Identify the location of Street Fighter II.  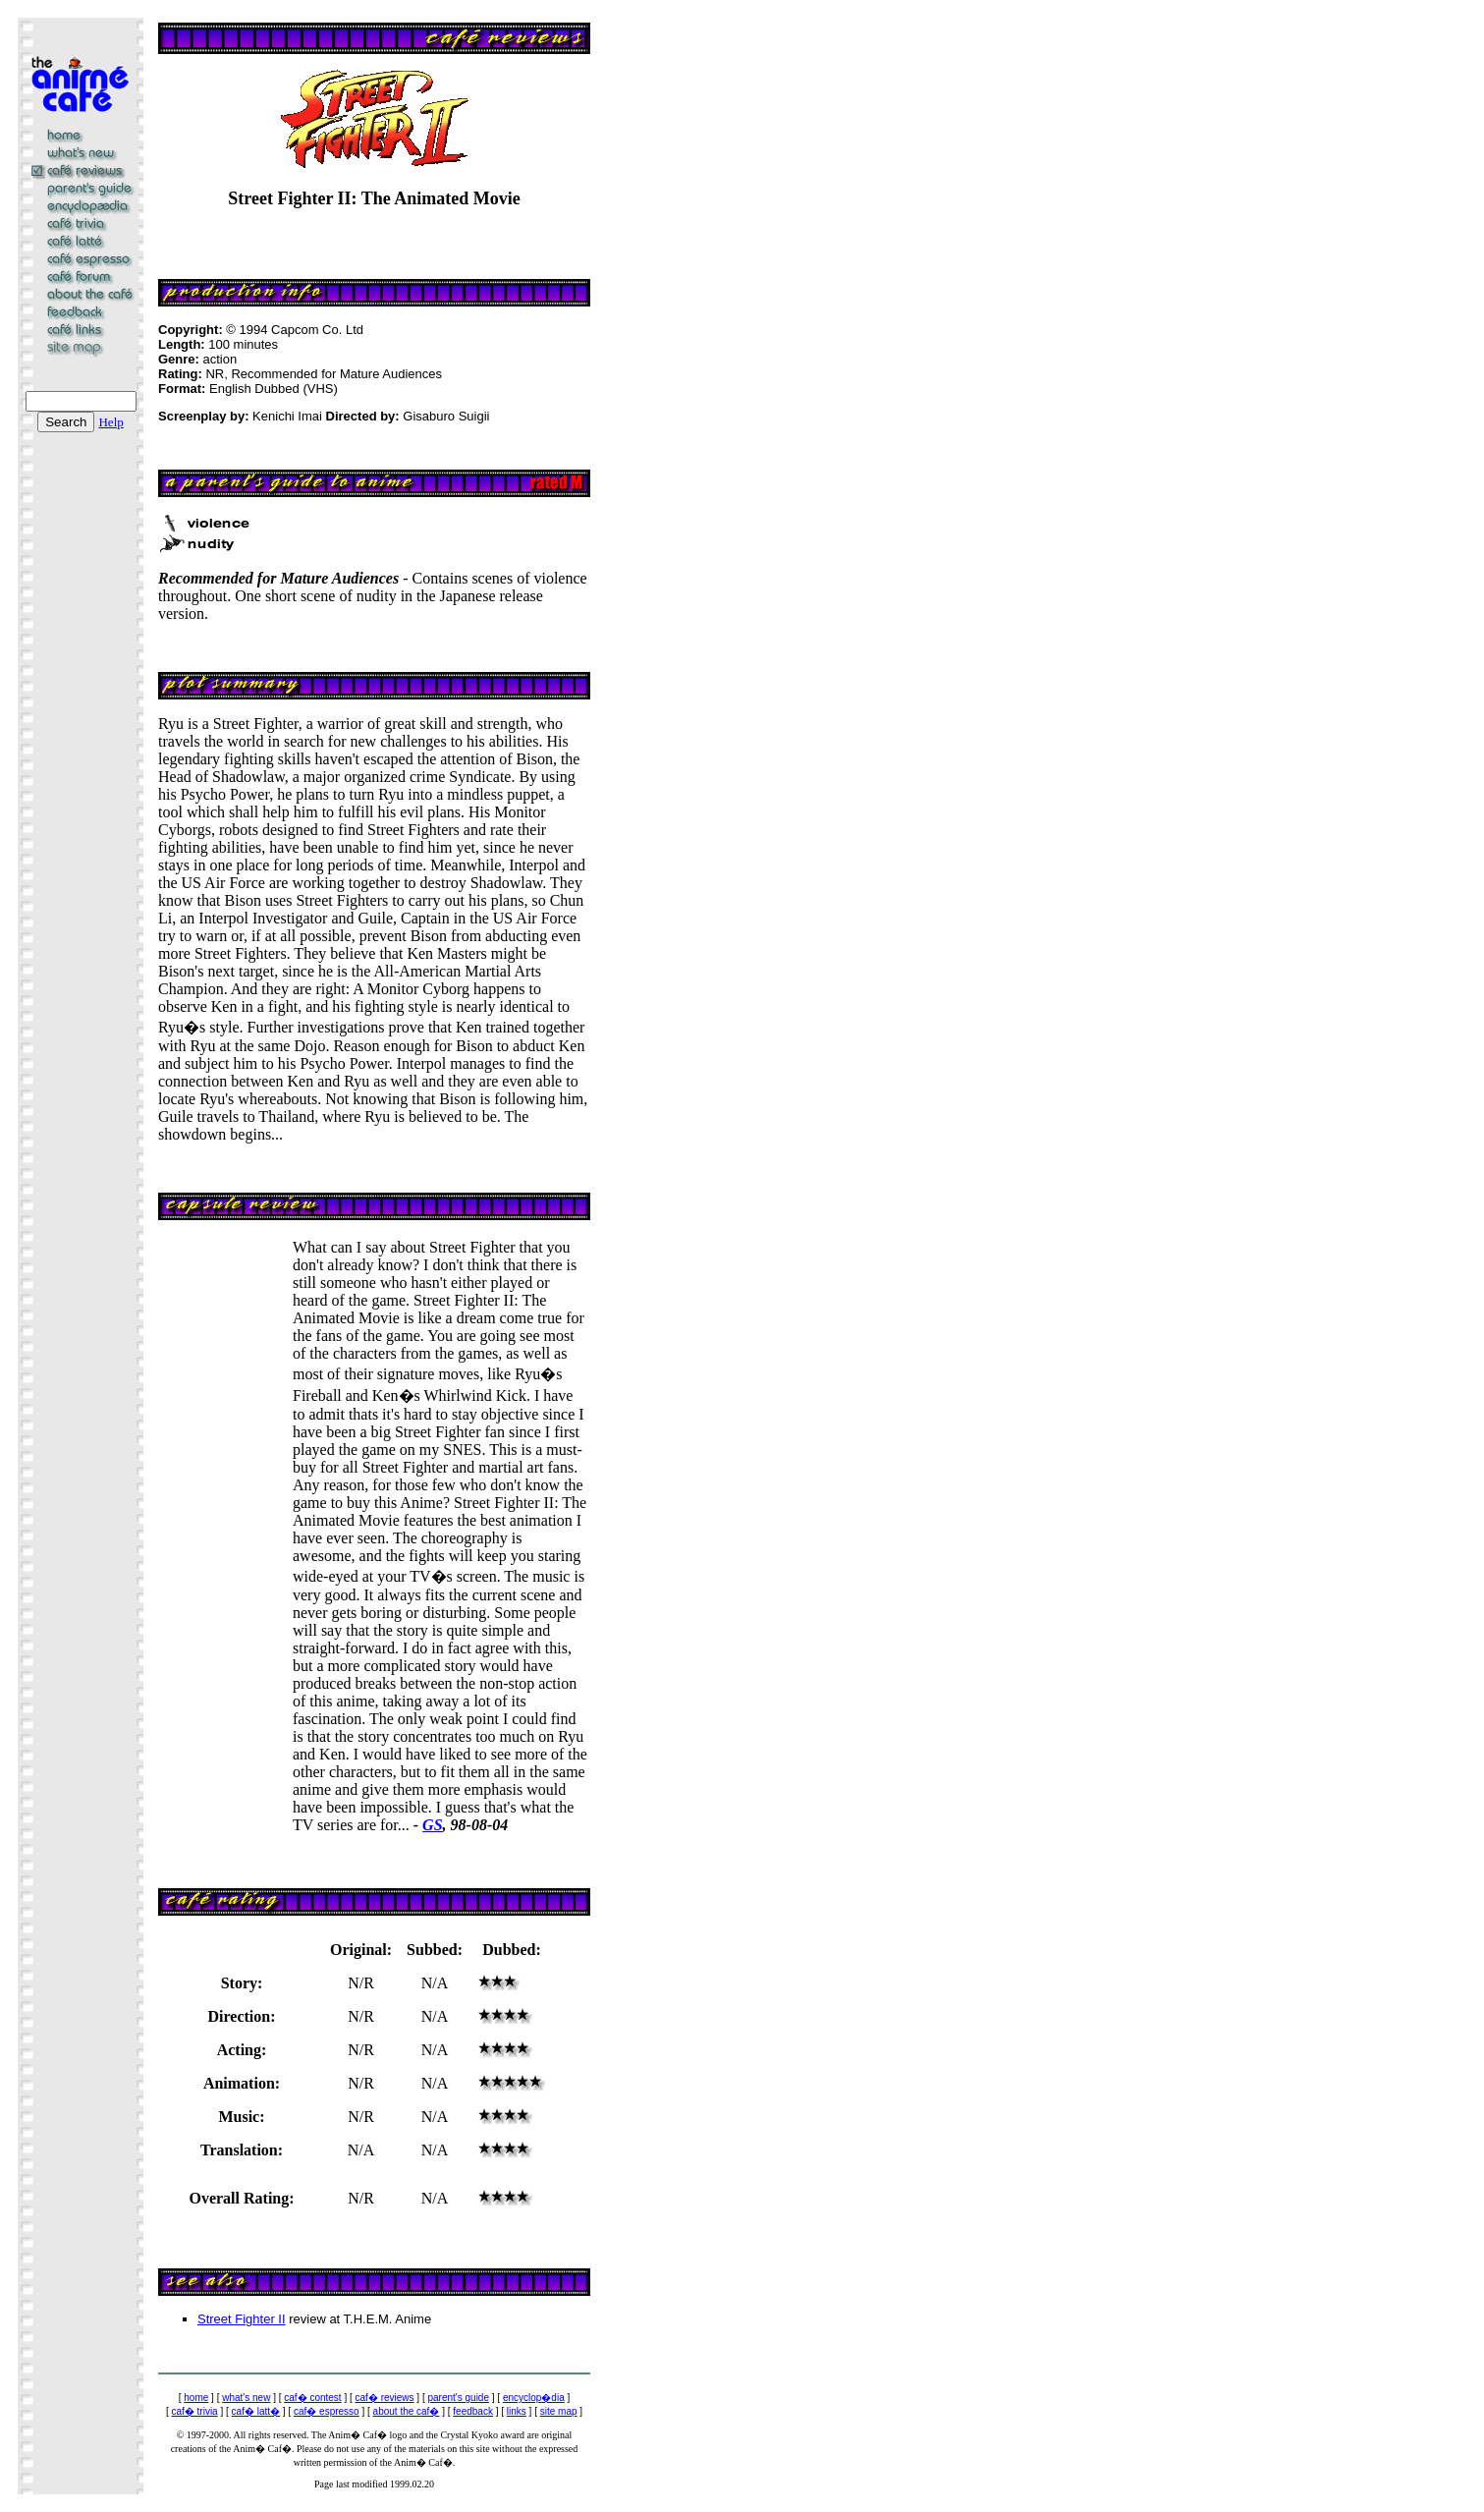
(241, 2319).